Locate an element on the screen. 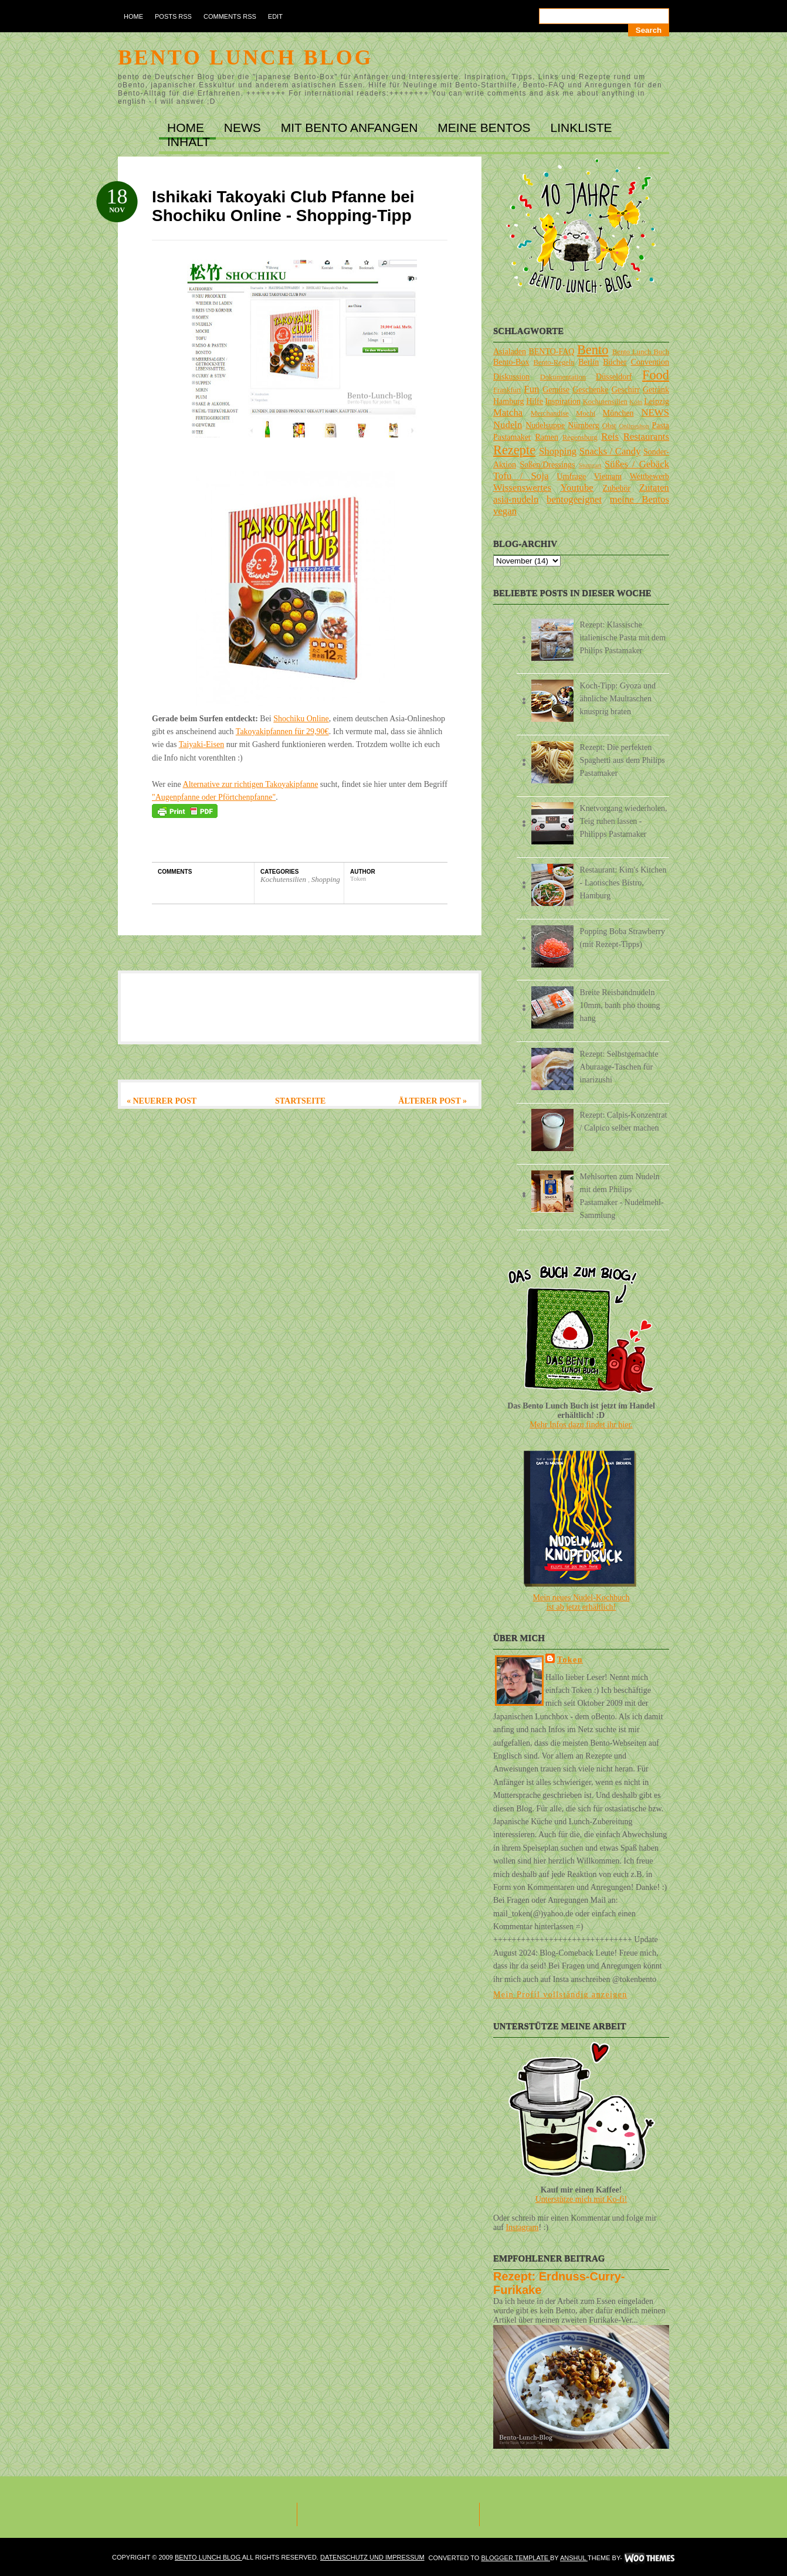 The width and height of the screenshot is (787, 2576). Wettbewerb is located at coordinates (649, 476).